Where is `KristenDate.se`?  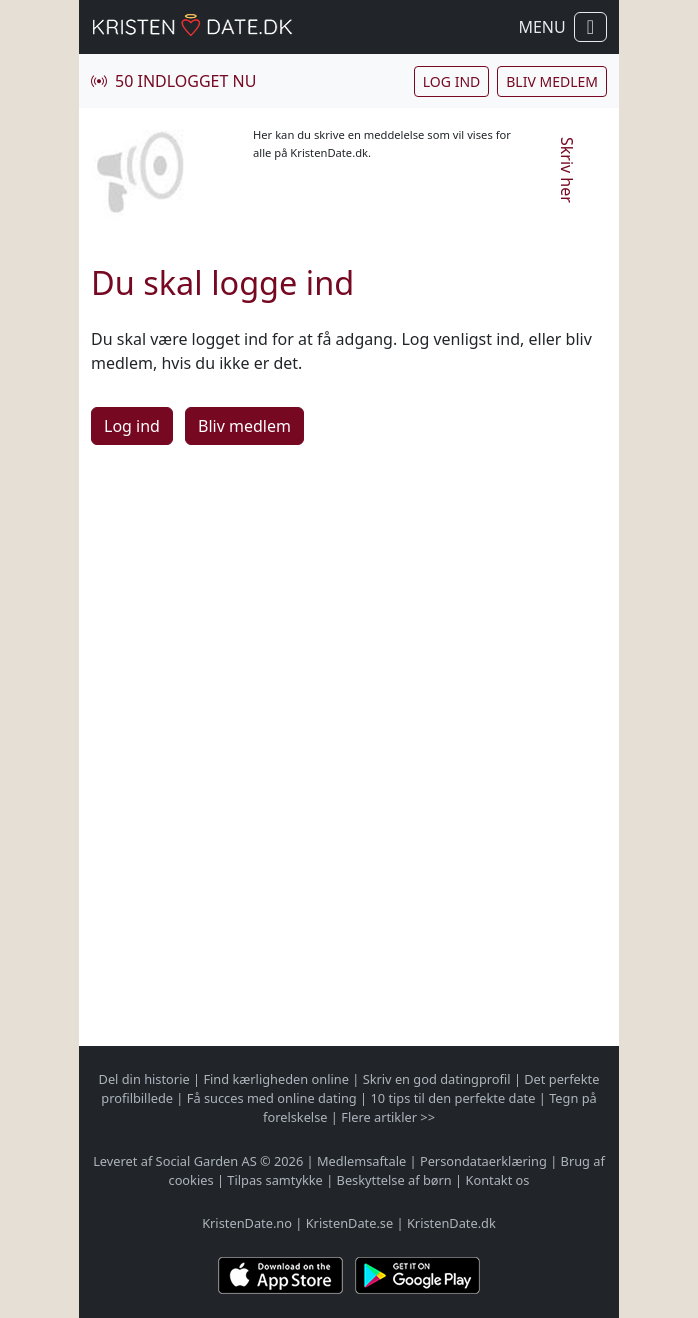 KristenDate.se is located at coordinates (350, 1223).